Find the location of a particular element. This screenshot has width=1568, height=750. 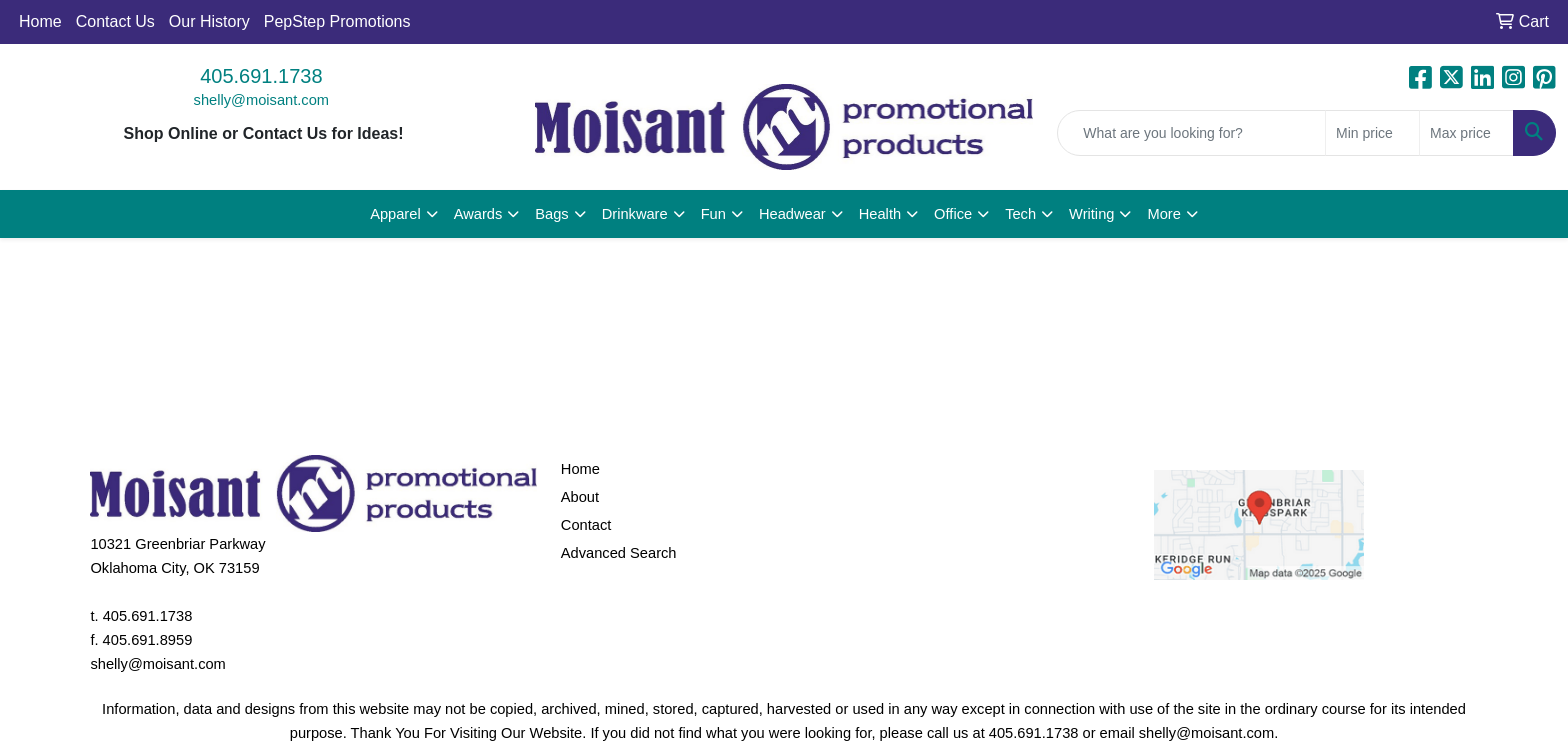

[Quick Search Price Low] is located at coordinates (1372, 133).